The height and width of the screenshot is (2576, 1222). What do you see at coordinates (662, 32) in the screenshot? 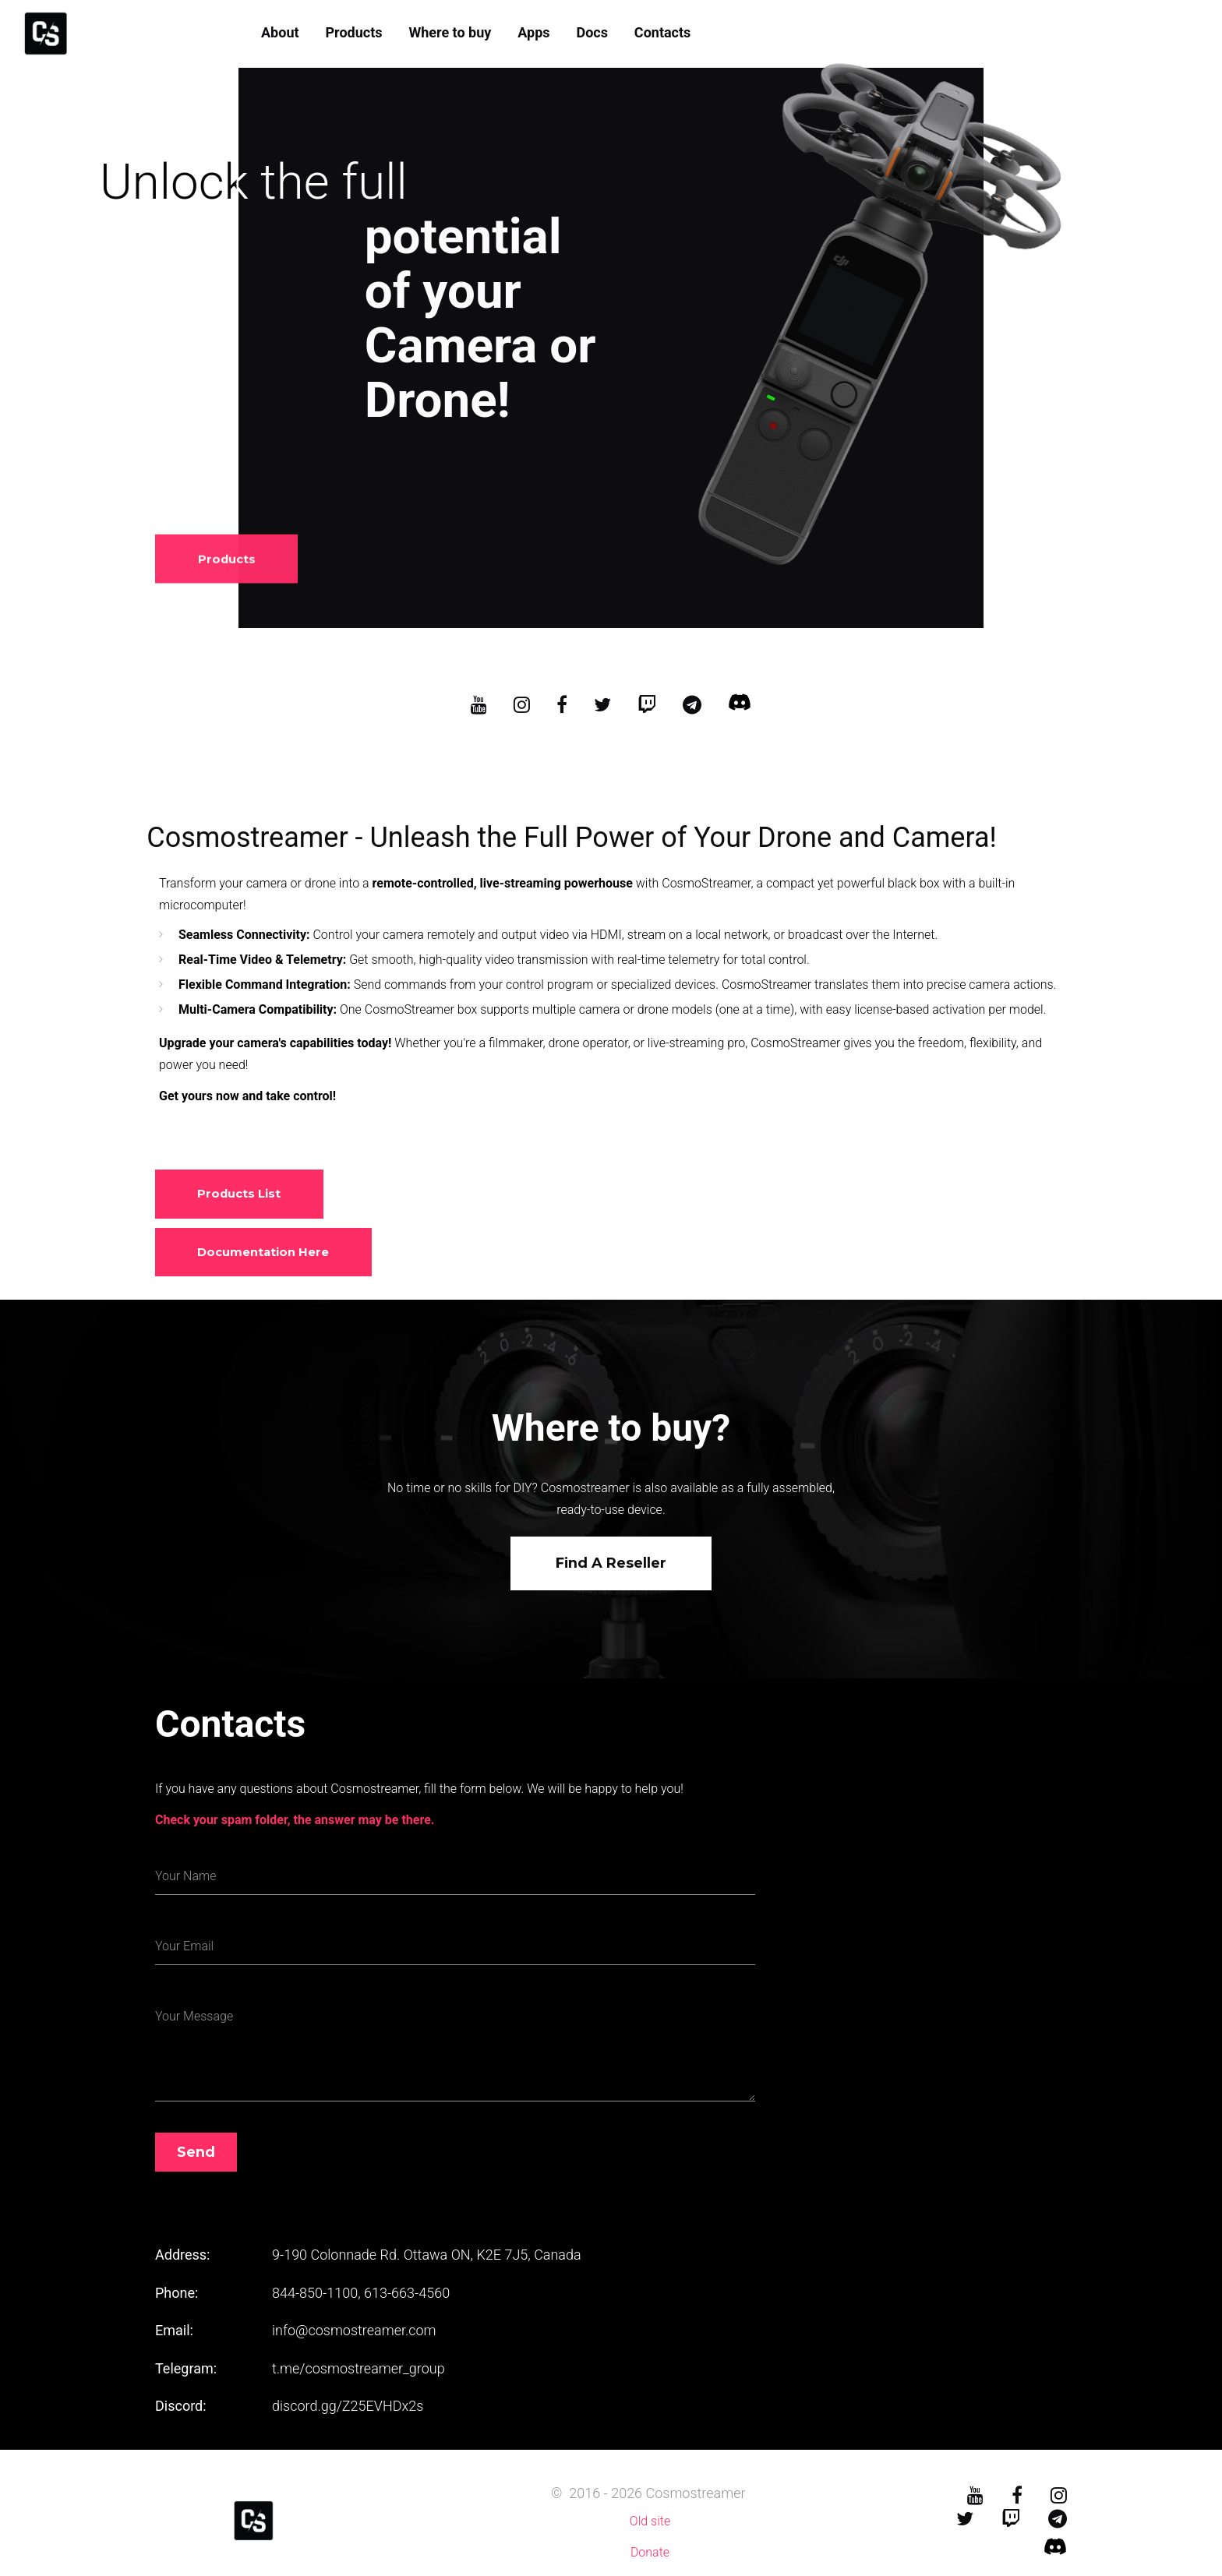
I see `Contacts` at bounding box center [662, 32].